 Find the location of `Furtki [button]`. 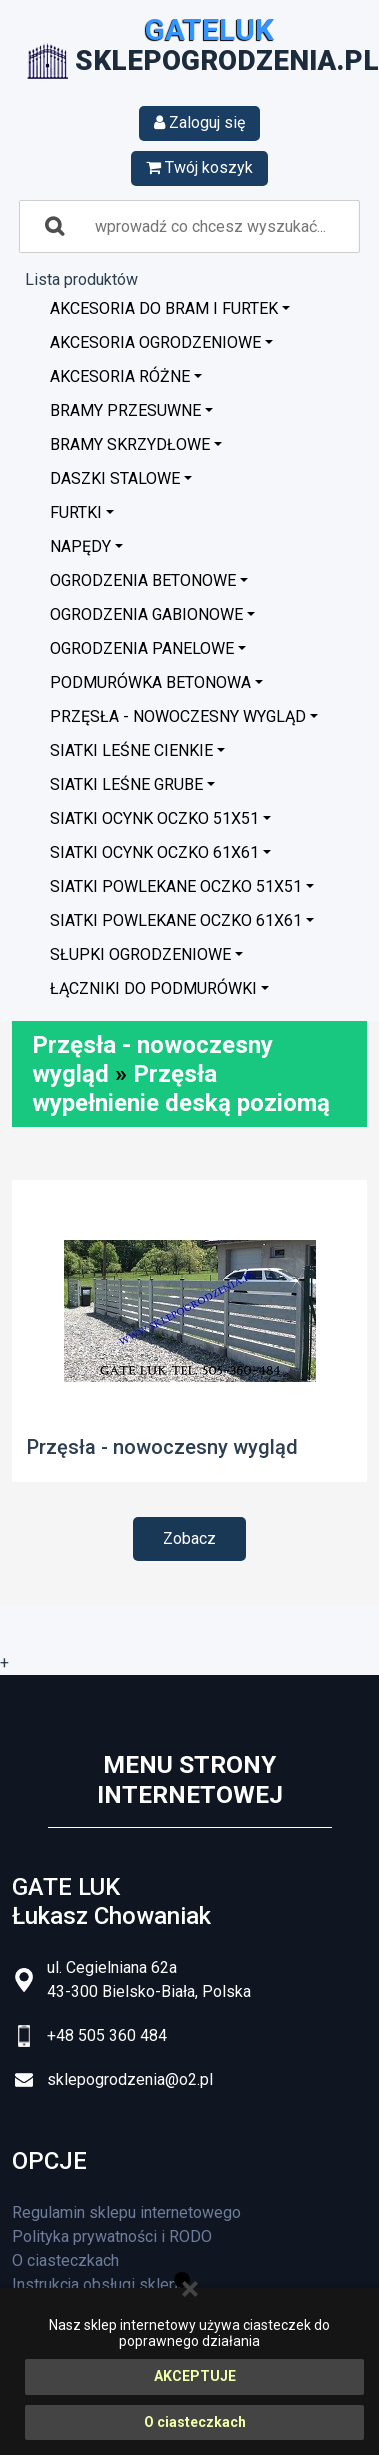

Furtki [button] is located at coordinates (76, 512).